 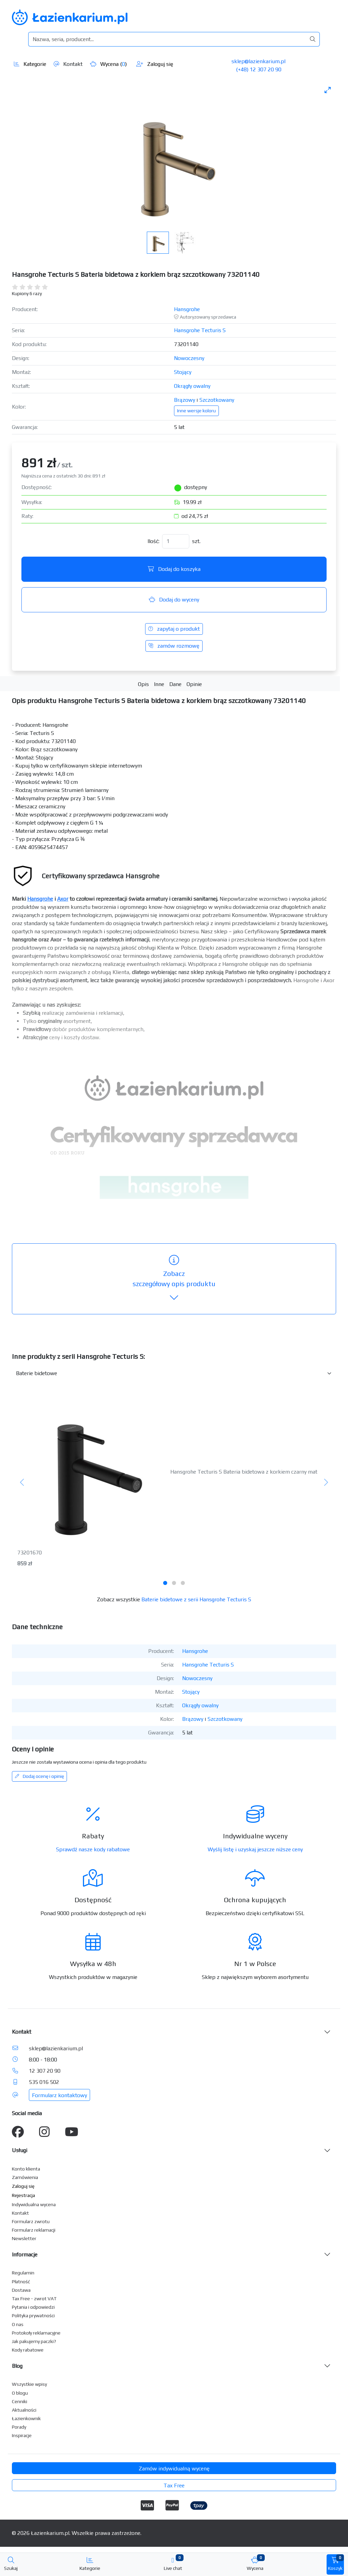 I want to click on Regulamin, so click(x=23, y=2272).